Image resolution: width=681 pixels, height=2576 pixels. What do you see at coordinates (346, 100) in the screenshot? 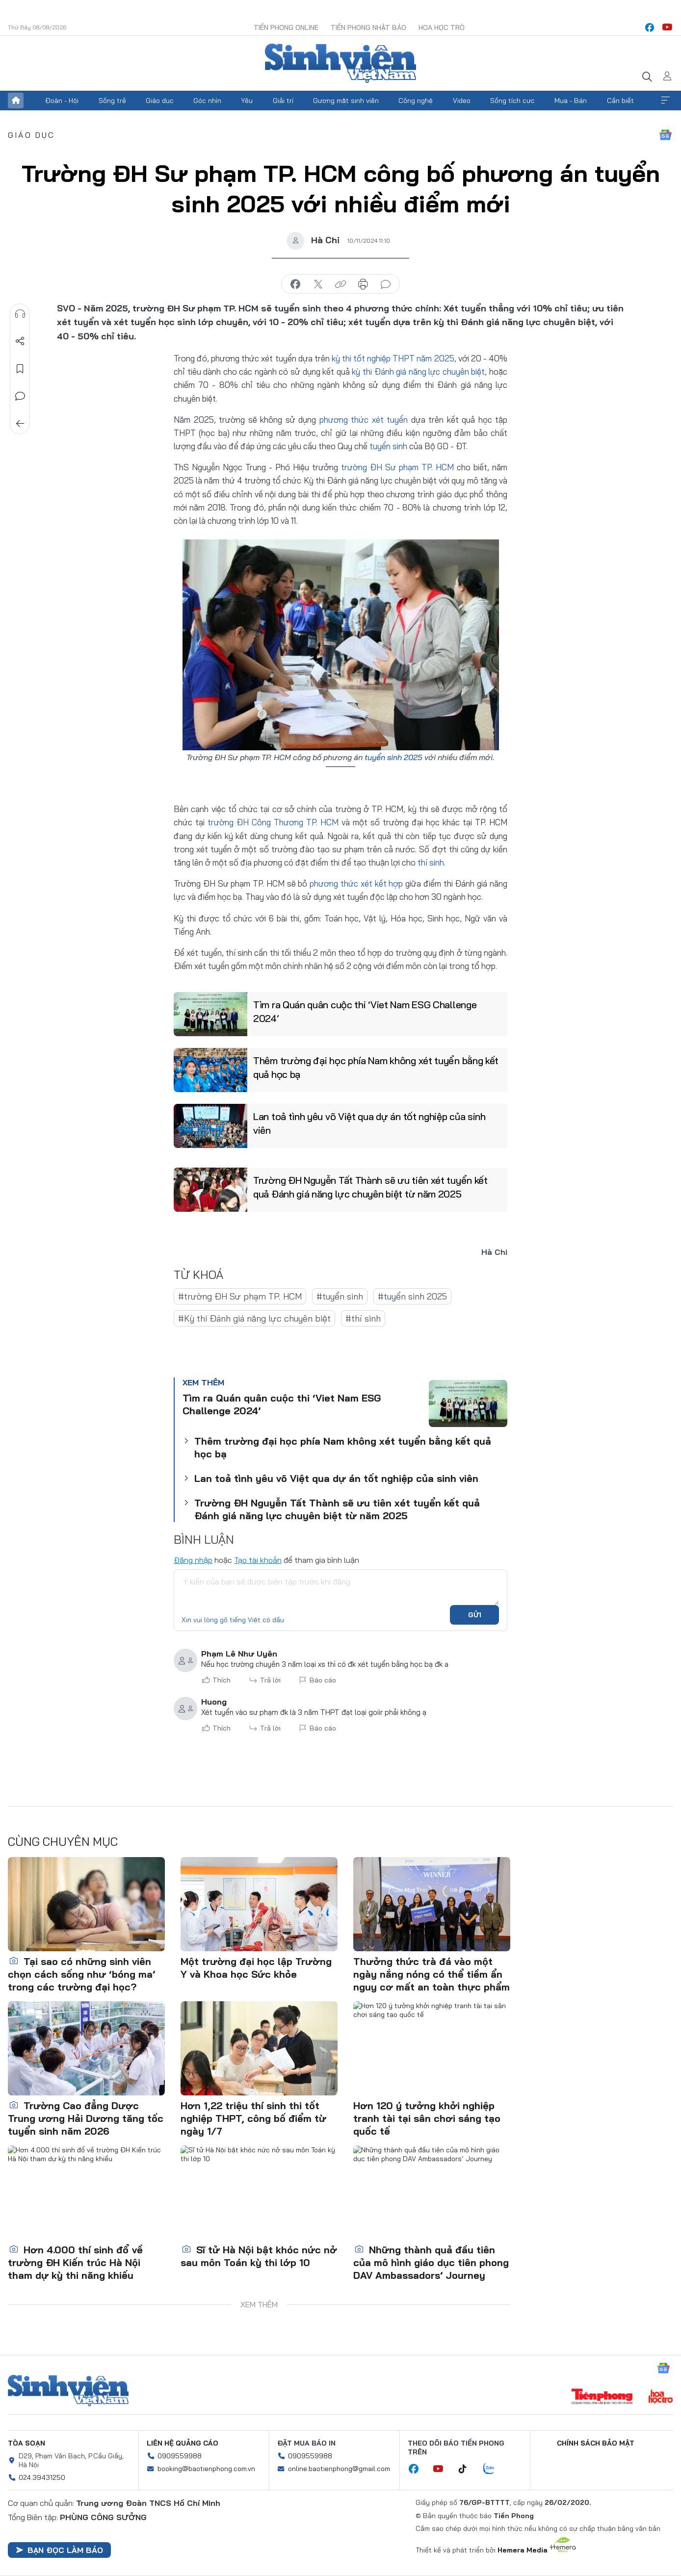
I see `Gương mặt sinh viên` at bounding box center [346, 100].